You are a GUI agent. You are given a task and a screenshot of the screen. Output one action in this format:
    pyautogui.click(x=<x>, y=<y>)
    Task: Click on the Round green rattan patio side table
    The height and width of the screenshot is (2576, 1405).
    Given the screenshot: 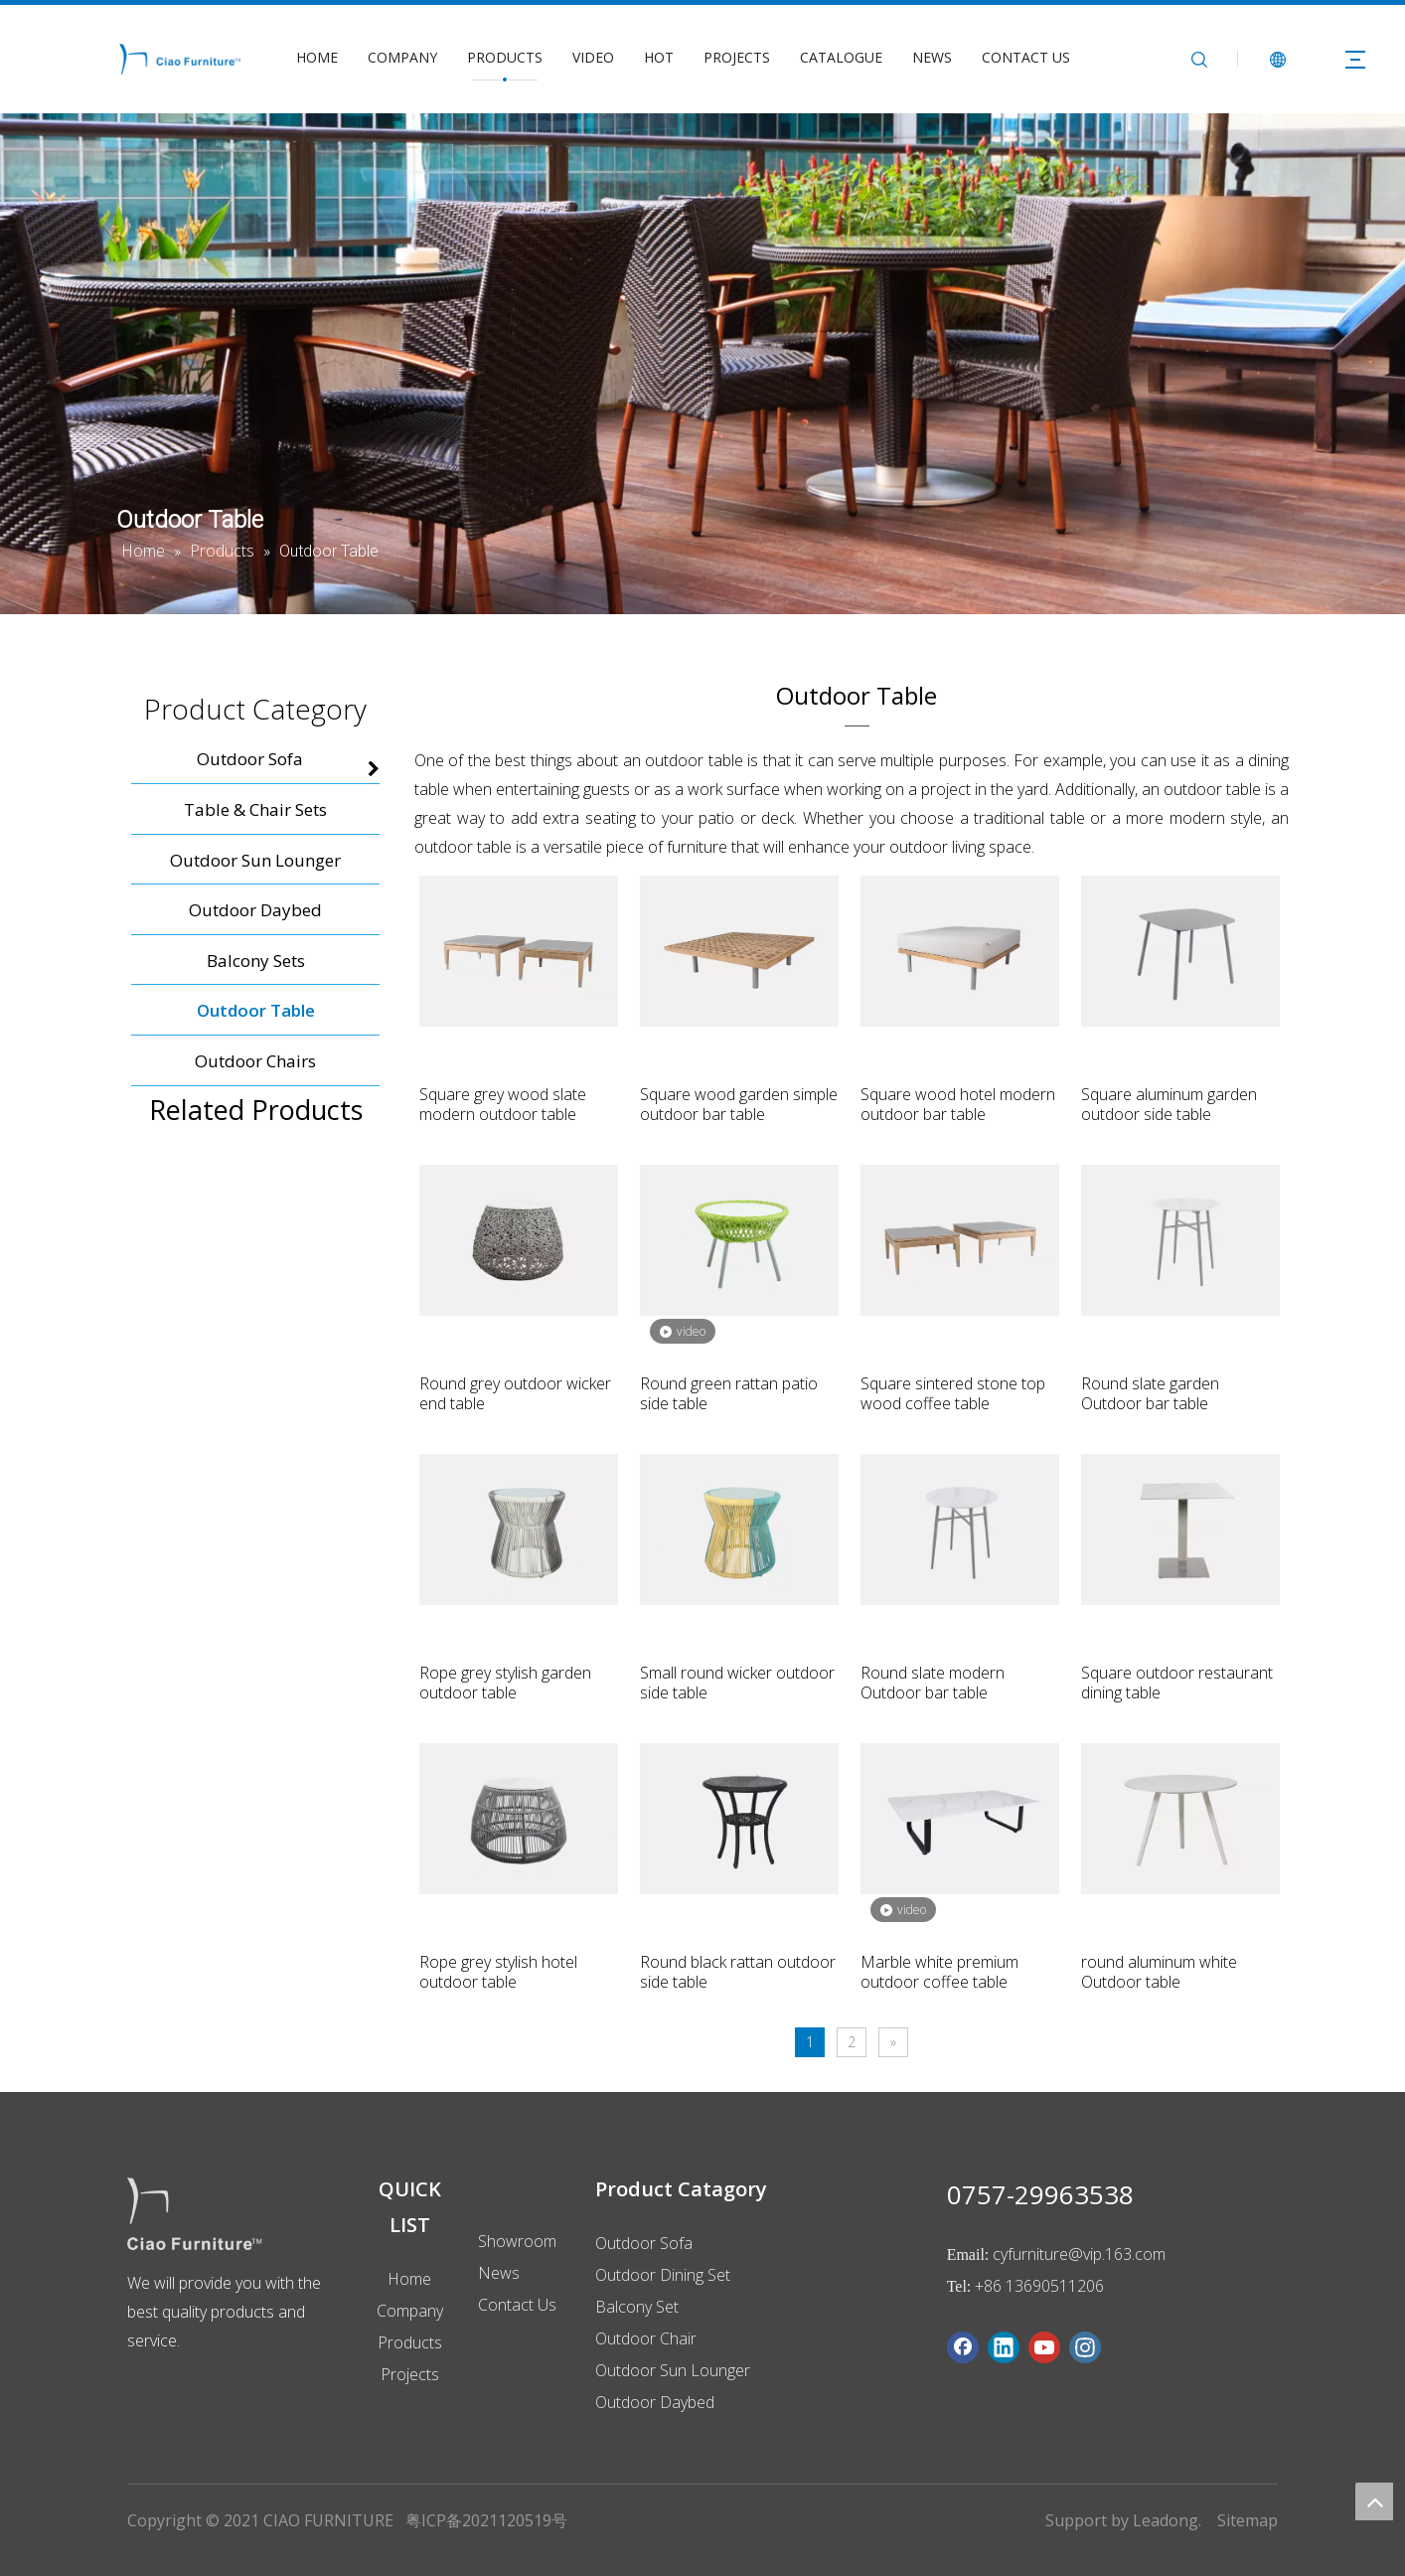 What is the action you would take?
    pyautogui.click(x=729, y=1393)
    